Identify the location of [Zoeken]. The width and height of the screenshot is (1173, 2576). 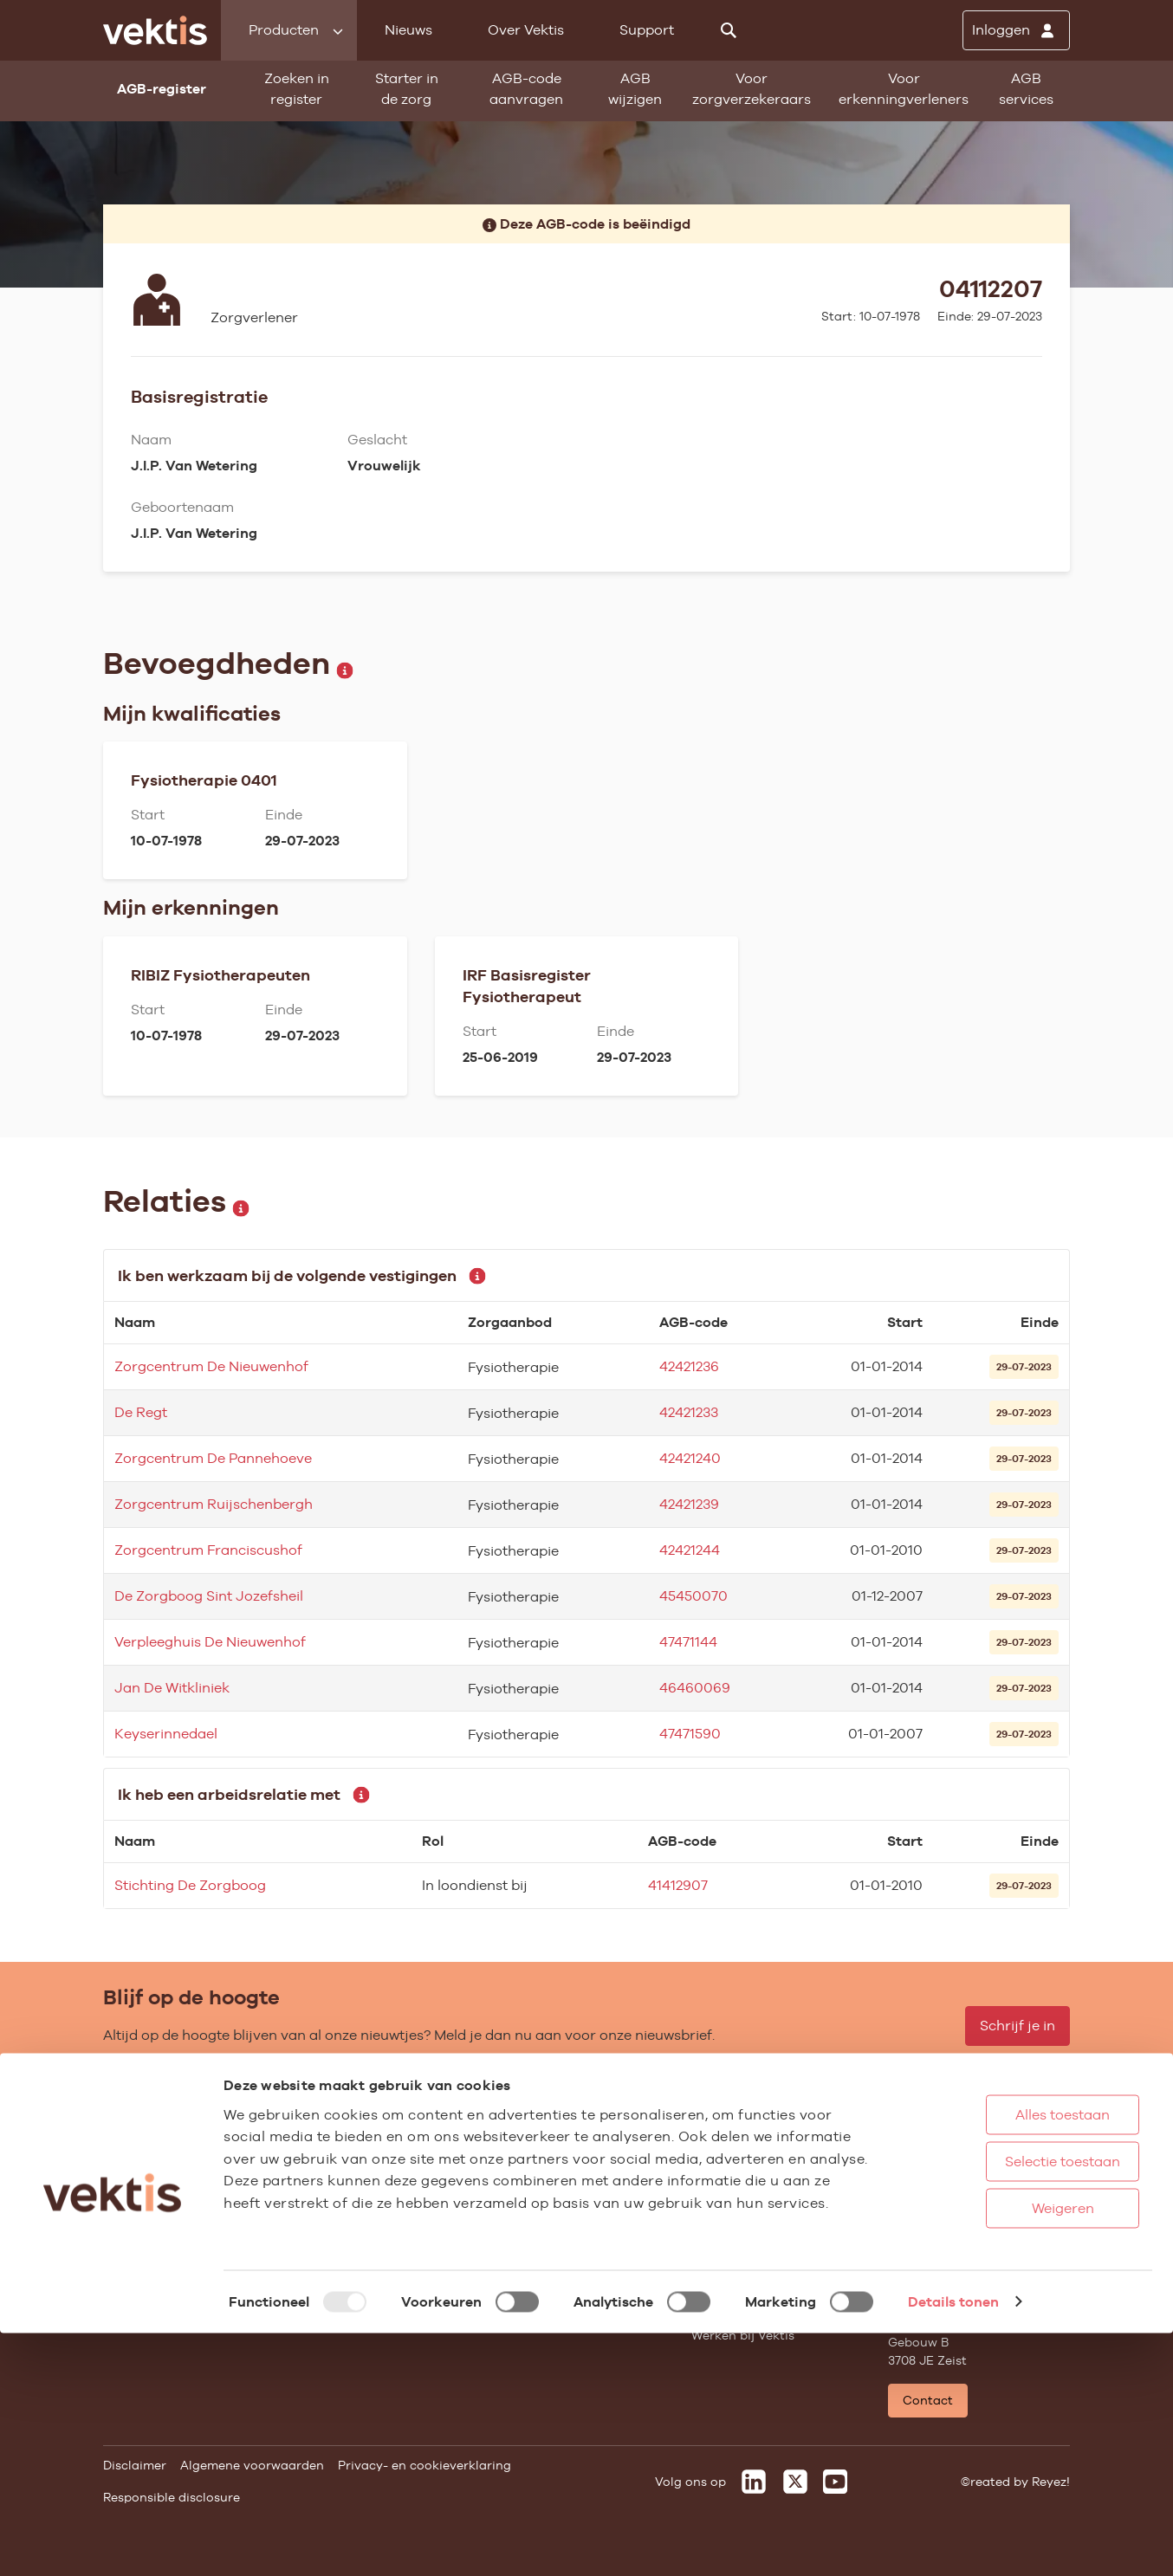
(729, 30).